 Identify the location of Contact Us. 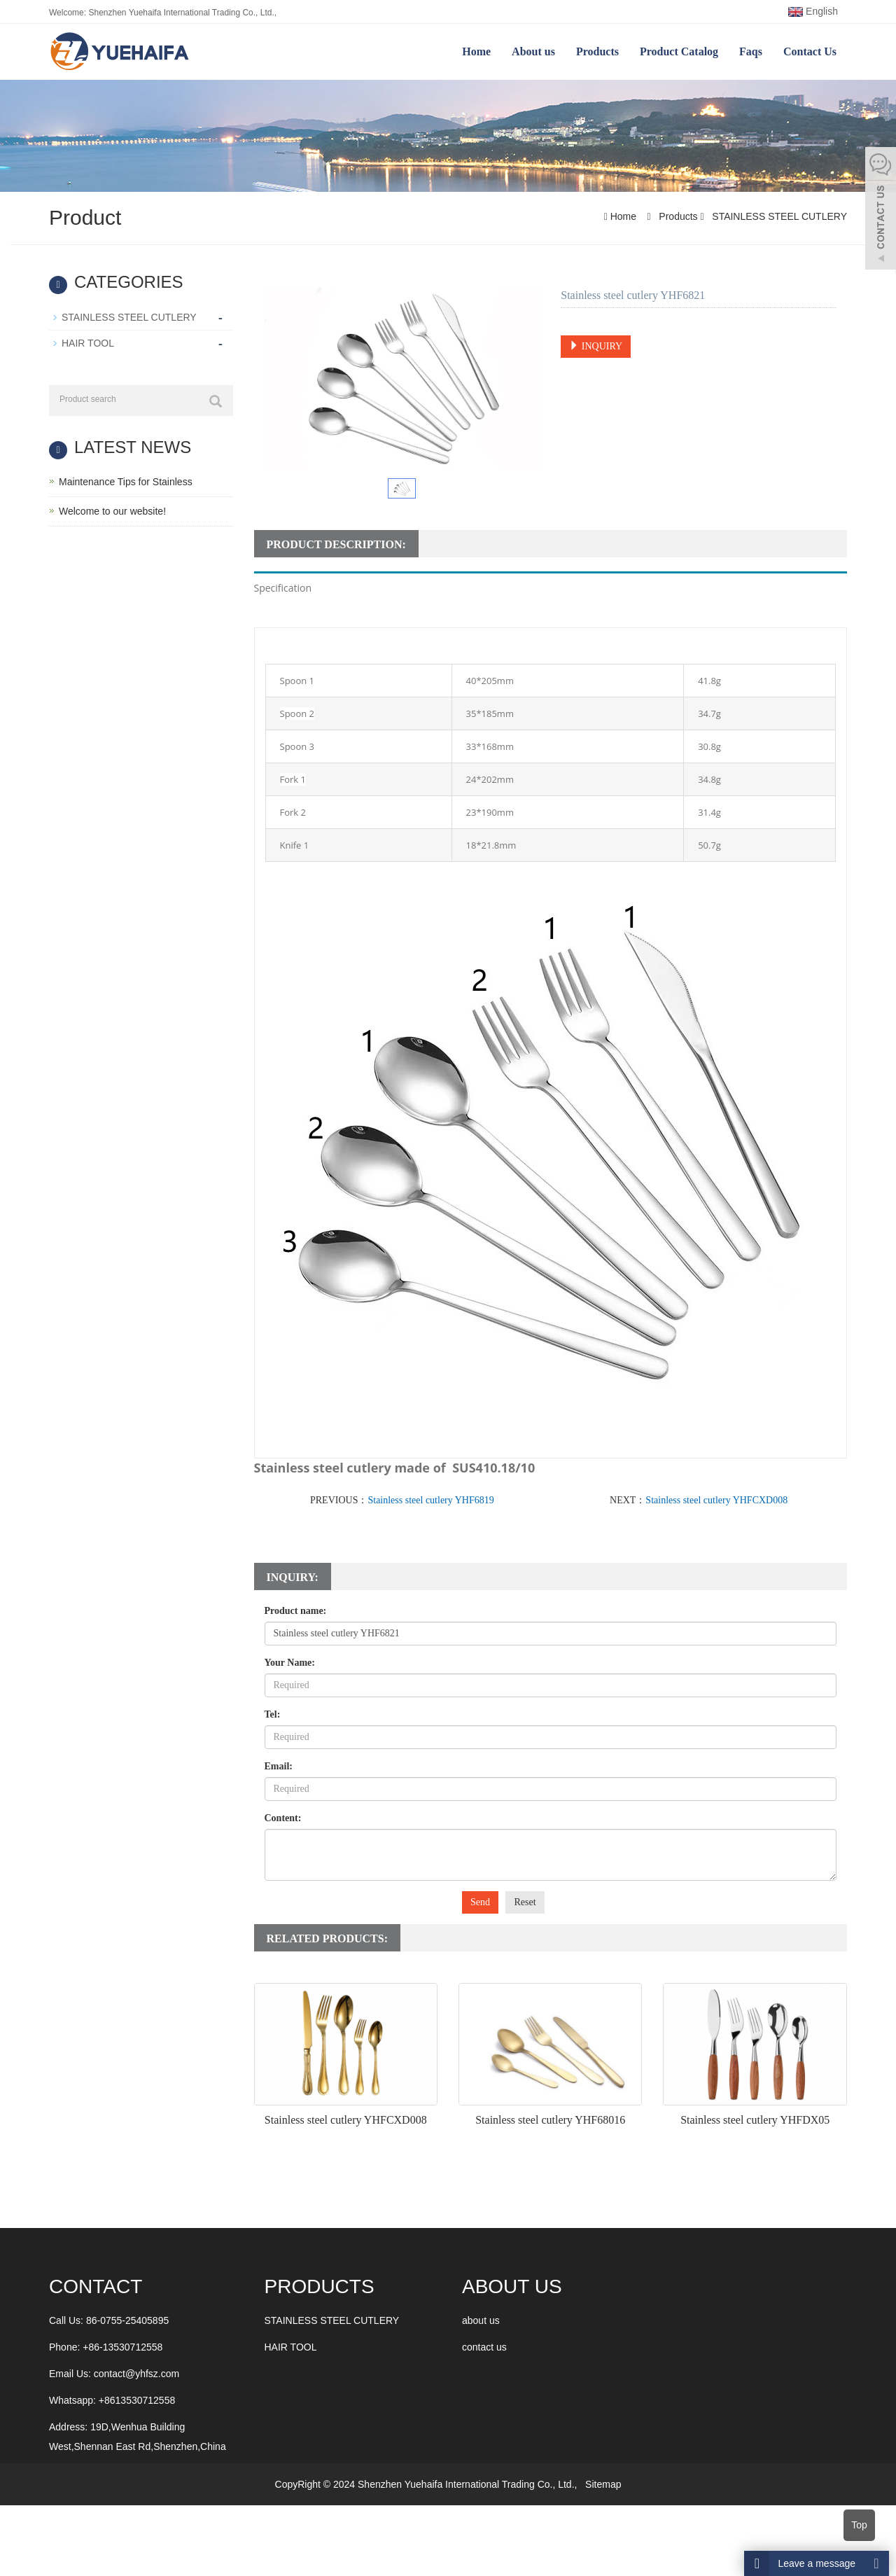
(809, 51).